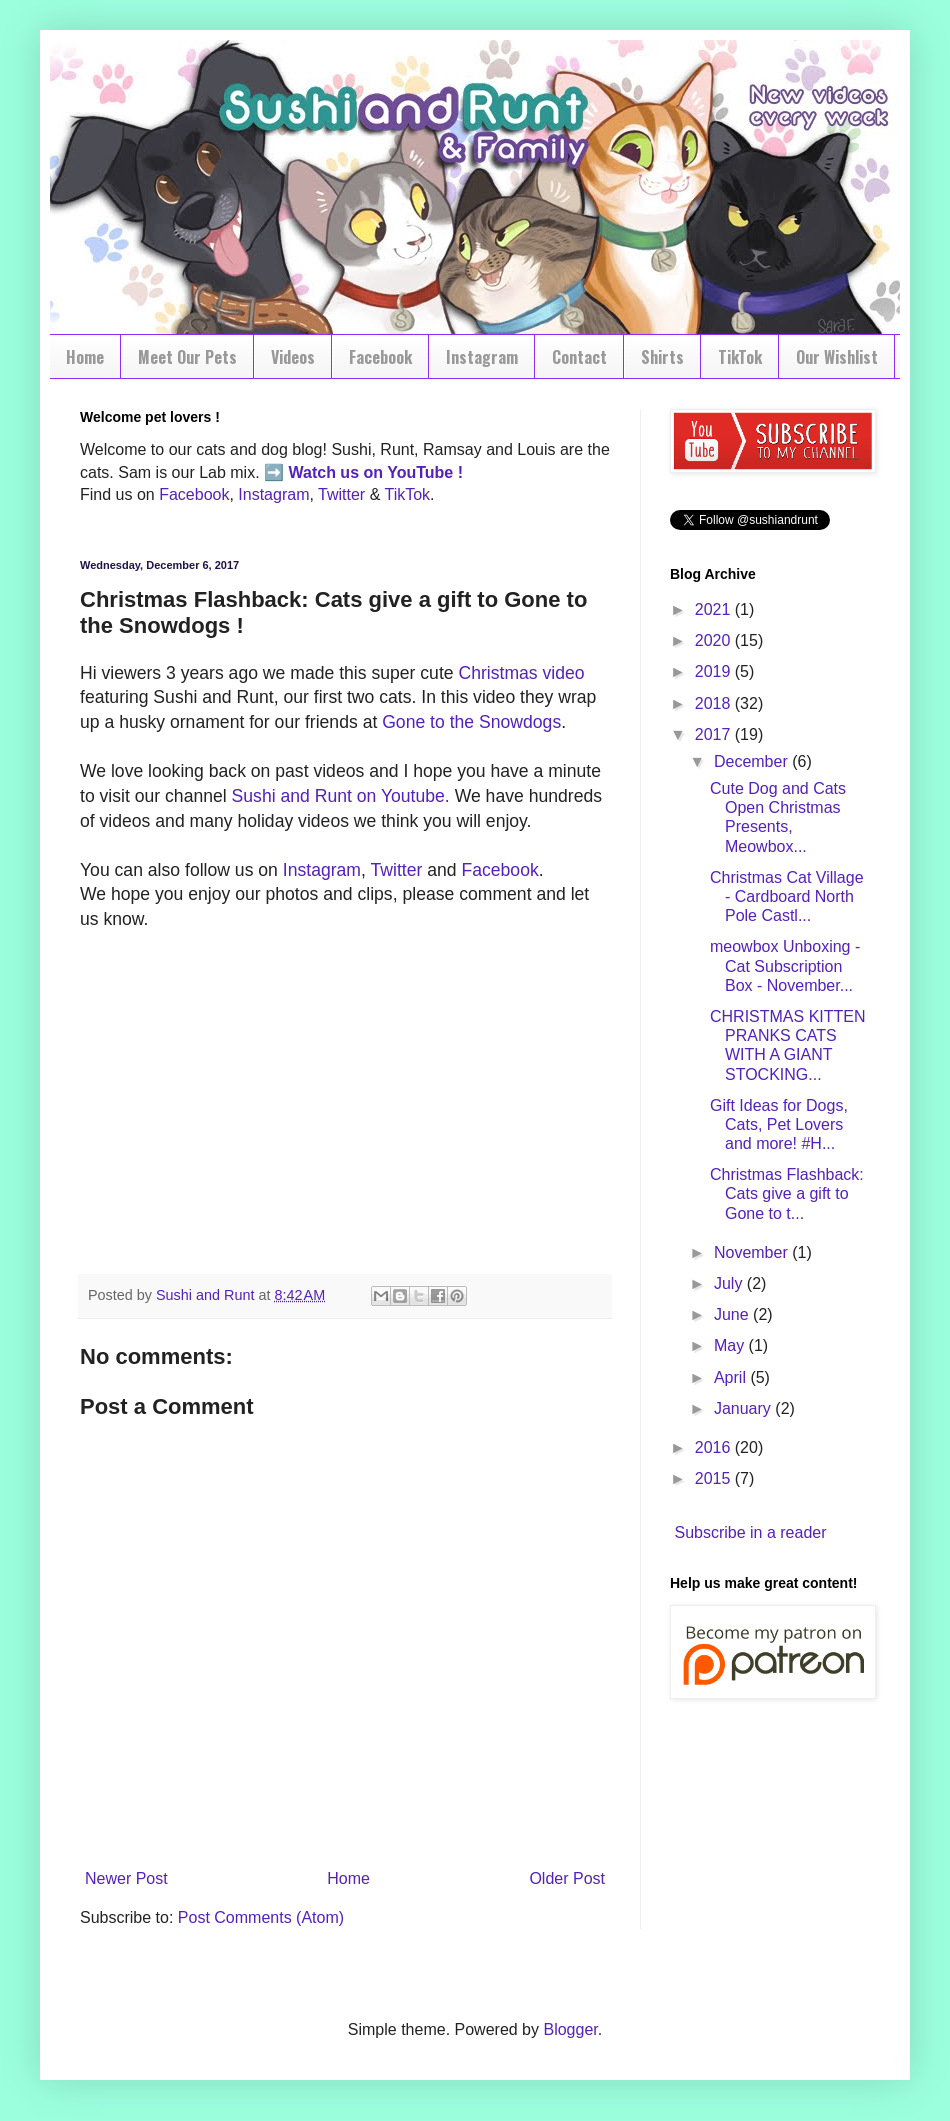  Describe the element at coordinates (482, 357) in the screenshot. I see `Instagram` at that location.